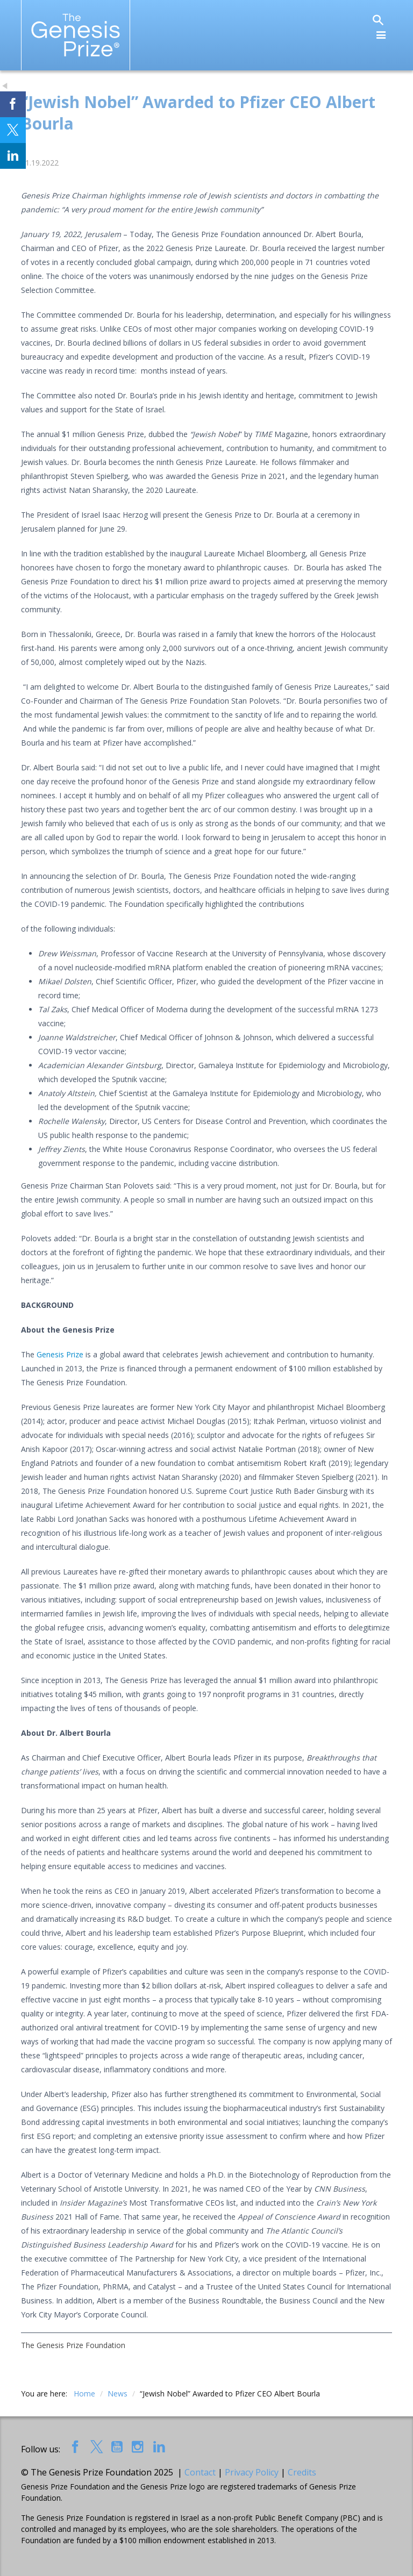  What do you see at coordinates (252, 2472) in the screenshot?
I see `Privacy Policy` at bounding box center [252, 2472].